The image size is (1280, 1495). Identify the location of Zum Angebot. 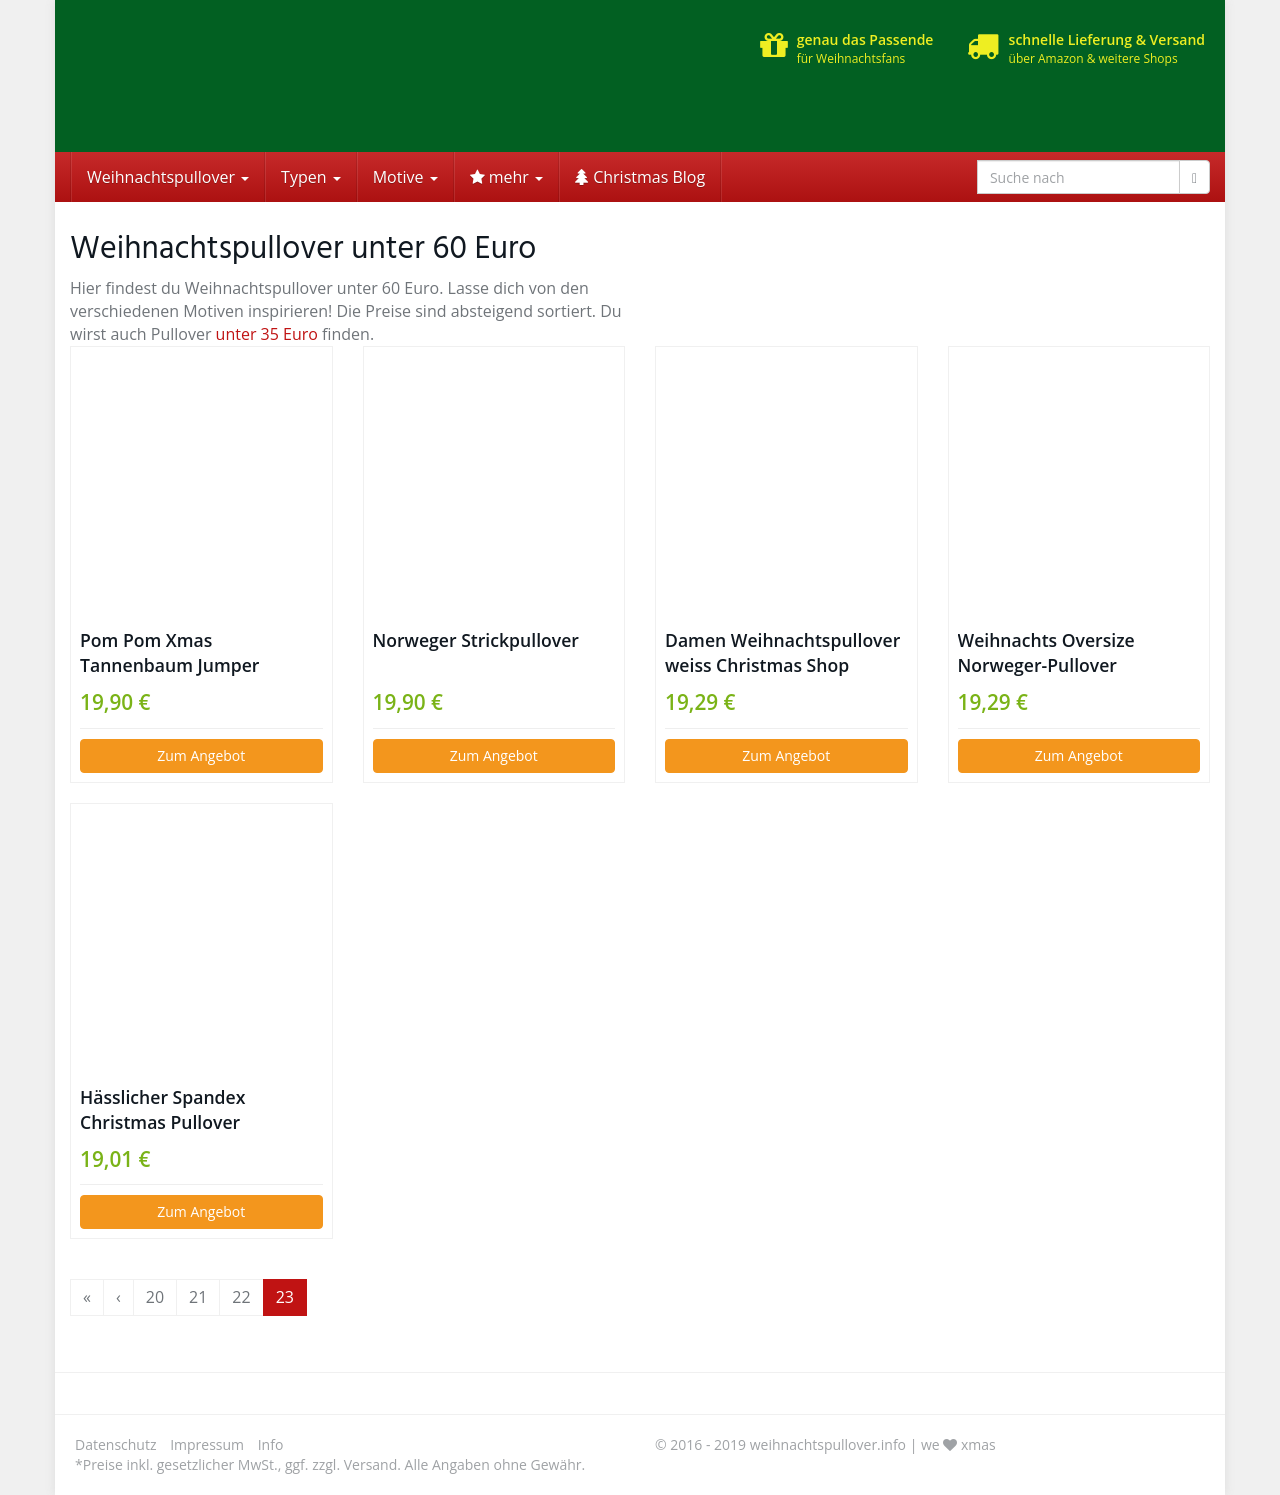
(201, 755).